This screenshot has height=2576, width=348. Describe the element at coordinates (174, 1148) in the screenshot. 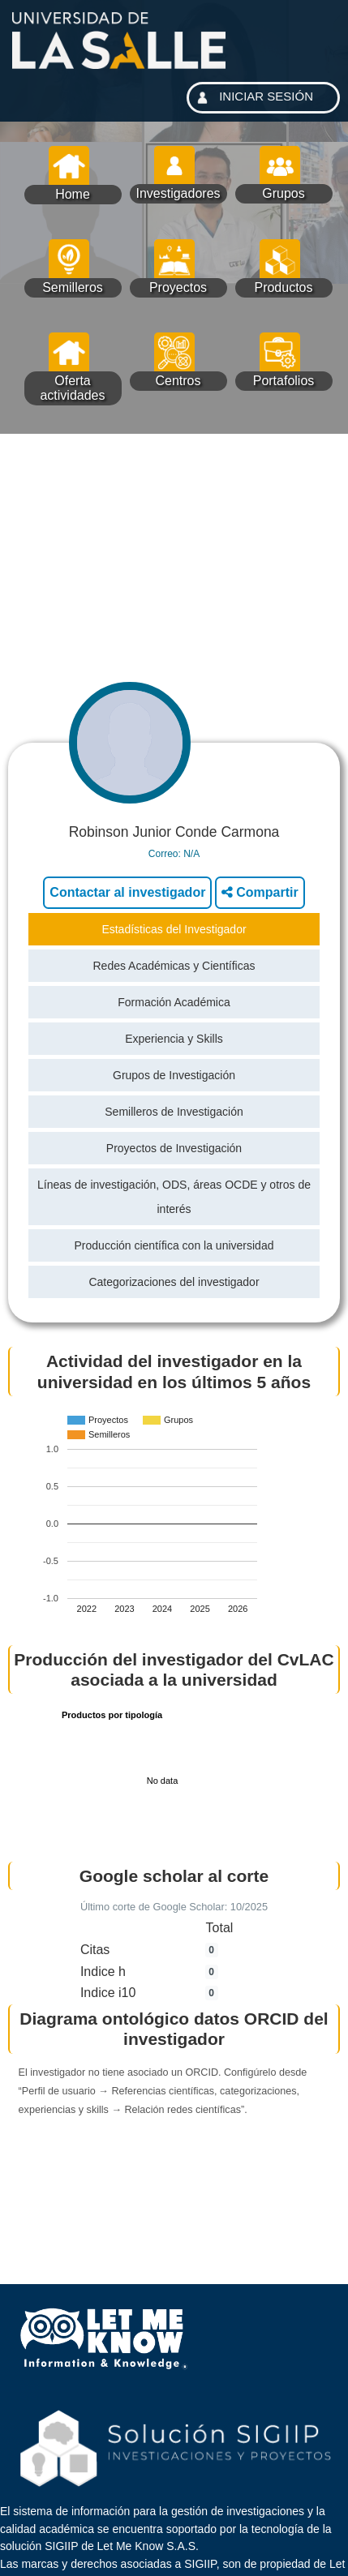

I see `Proyectos de Investigación` at that location.